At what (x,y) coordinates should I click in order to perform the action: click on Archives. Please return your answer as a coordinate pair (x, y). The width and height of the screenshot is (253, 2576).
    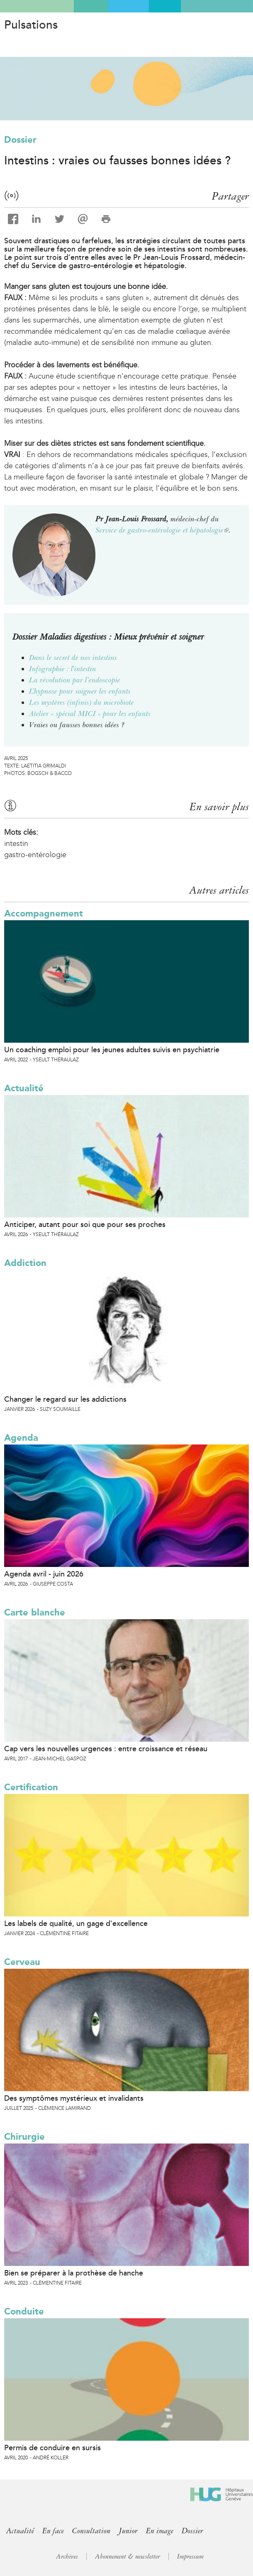
    Looking at the image, I should click on (67, 2556).